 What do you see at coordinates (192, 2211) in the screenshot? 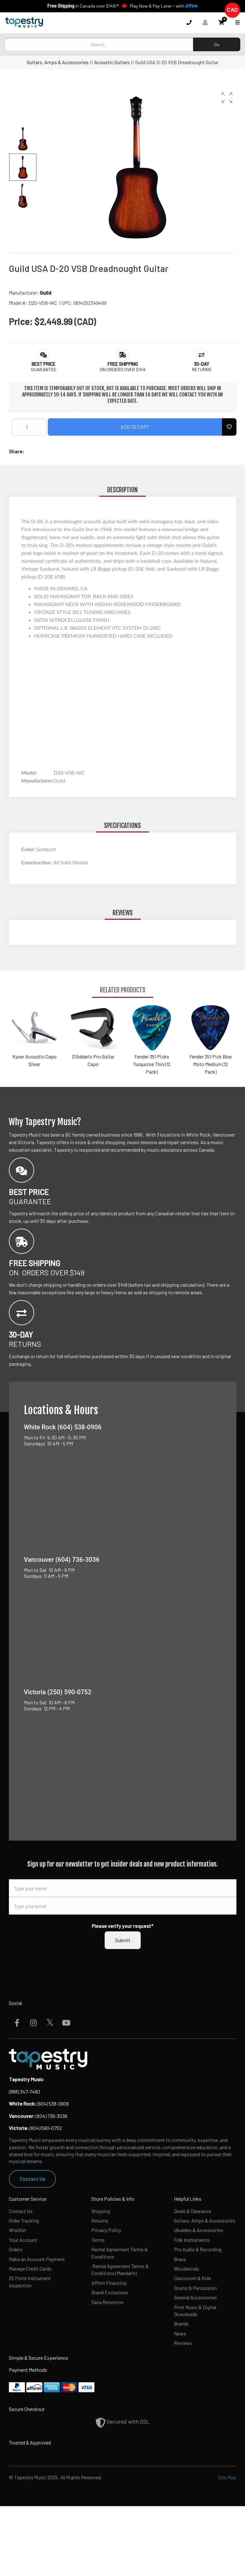
I see `Deals & Clearance` at bounding box center [192, 2211].